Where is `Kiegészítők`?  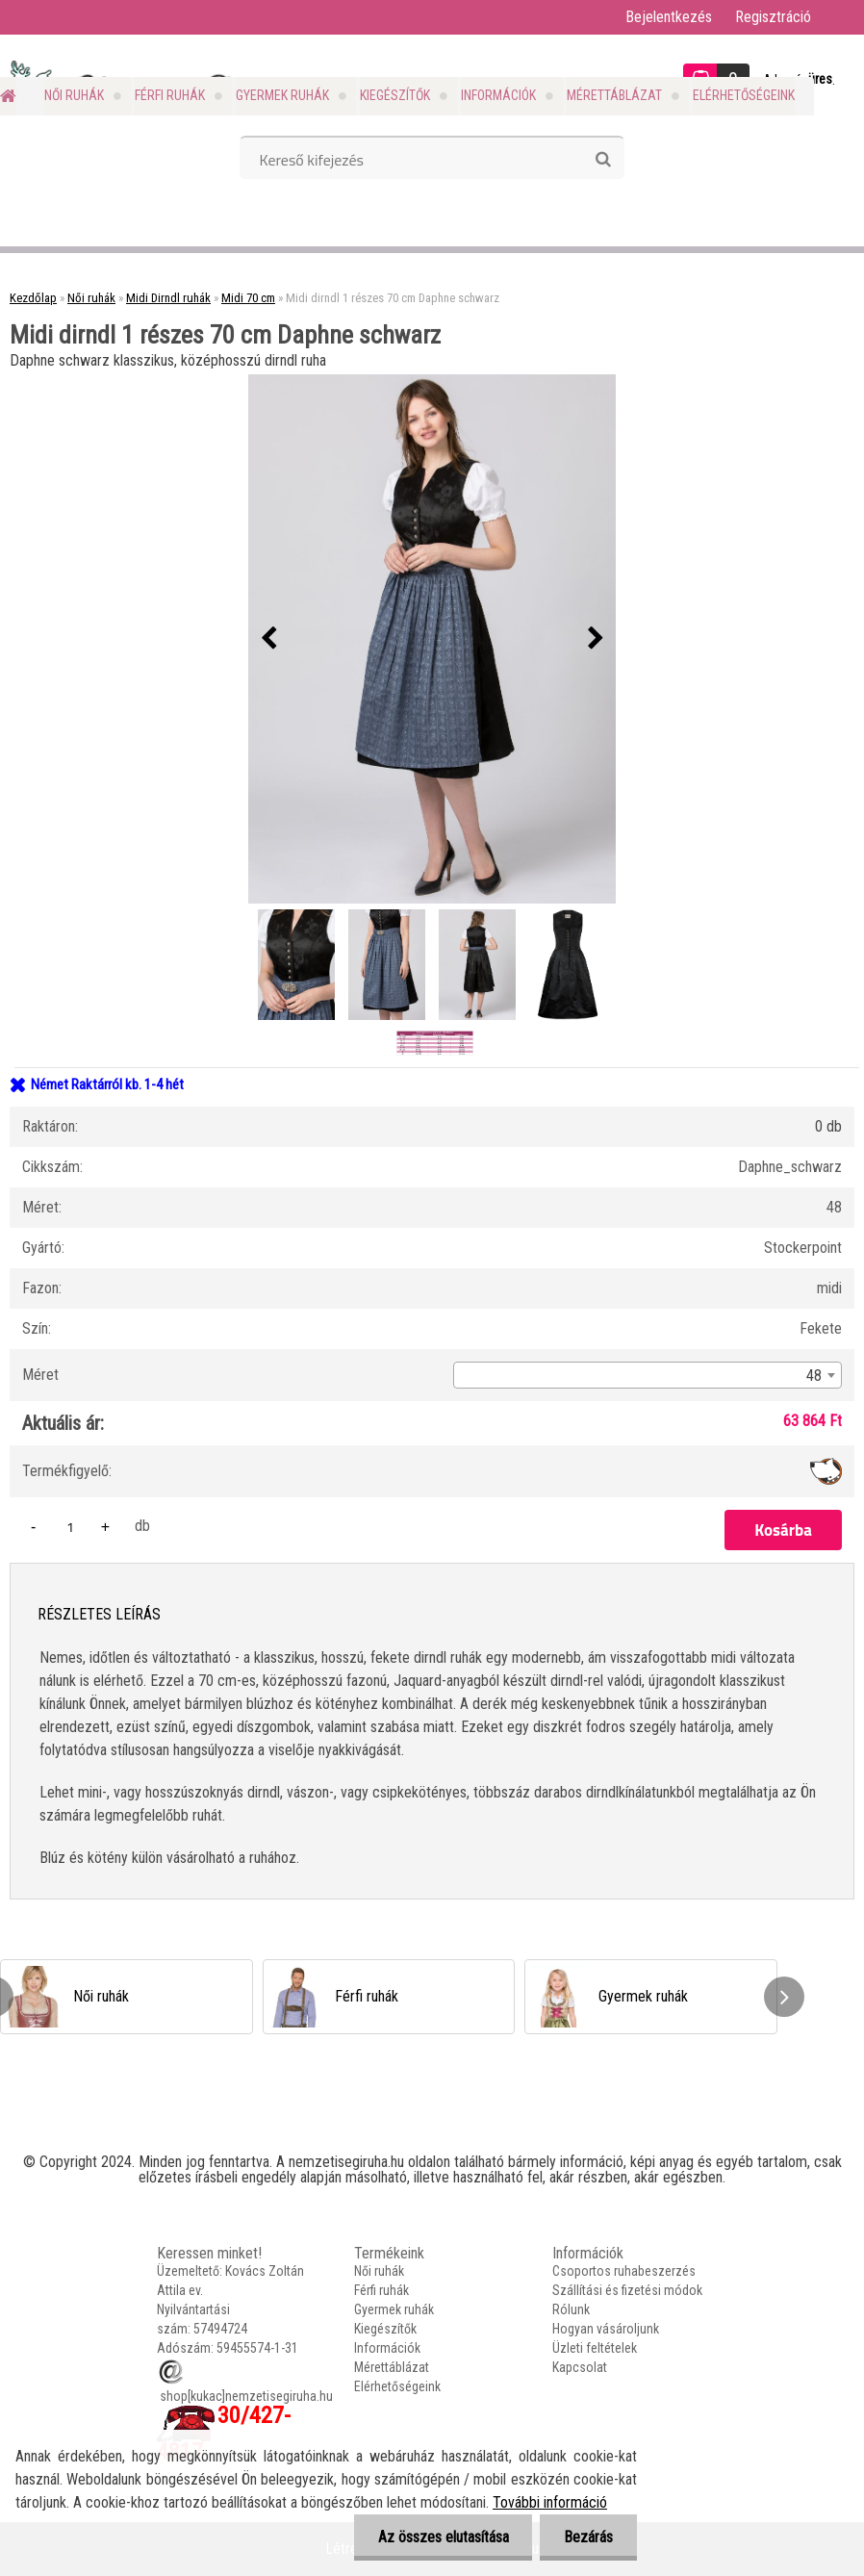 Kiegészítők is located at coordinates (395, 95).